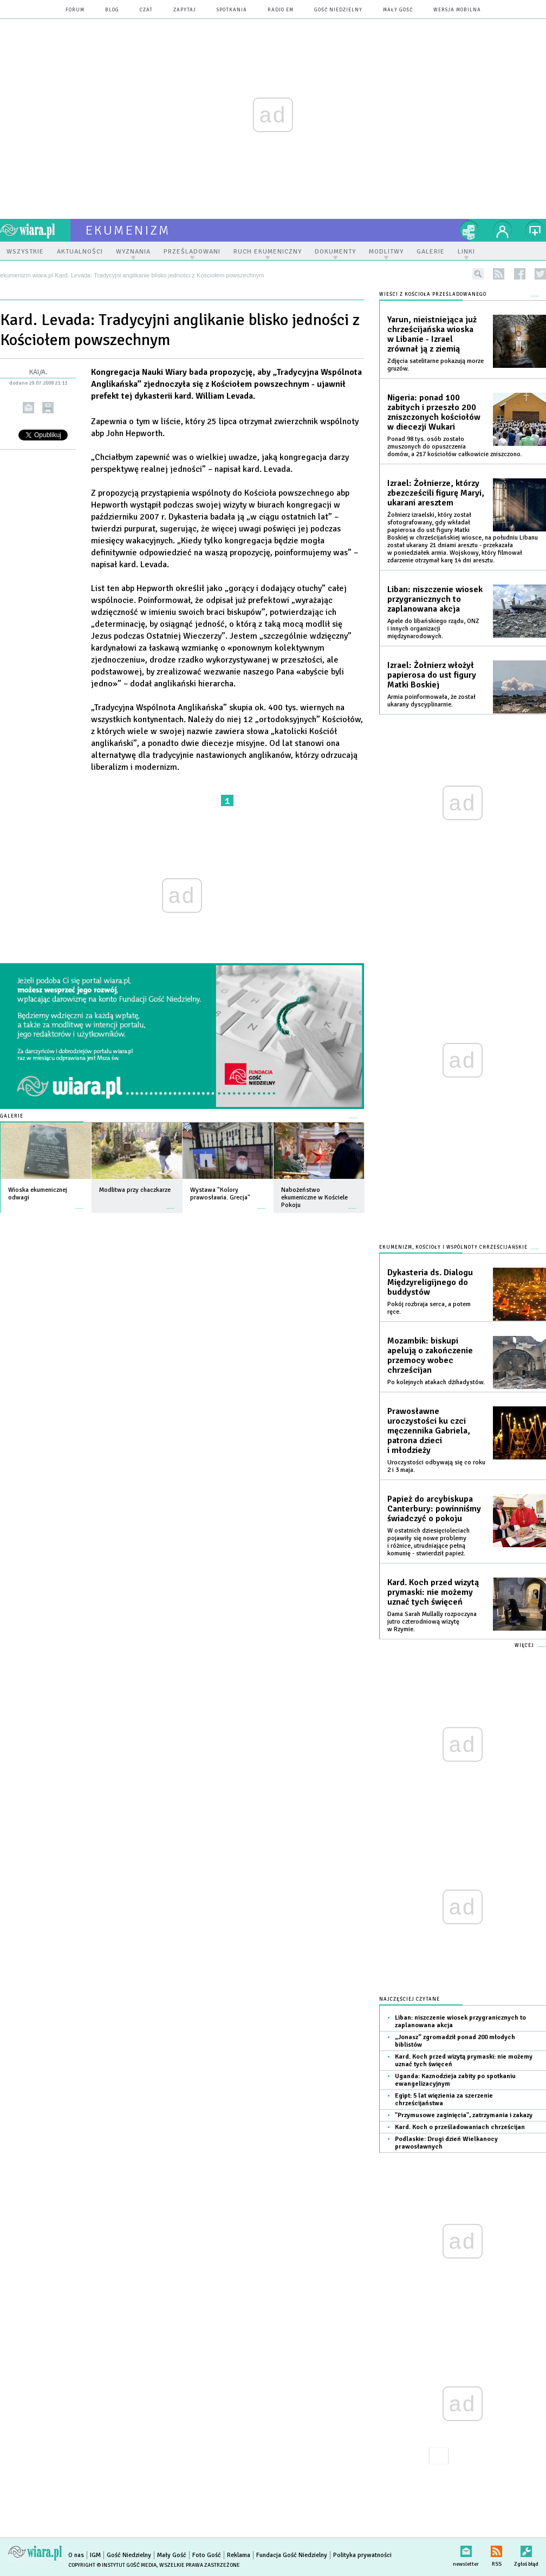  I want to click on Ekumenizm, Kościoły i wspólnoty chrześcijańskie, so click(453, 1247).